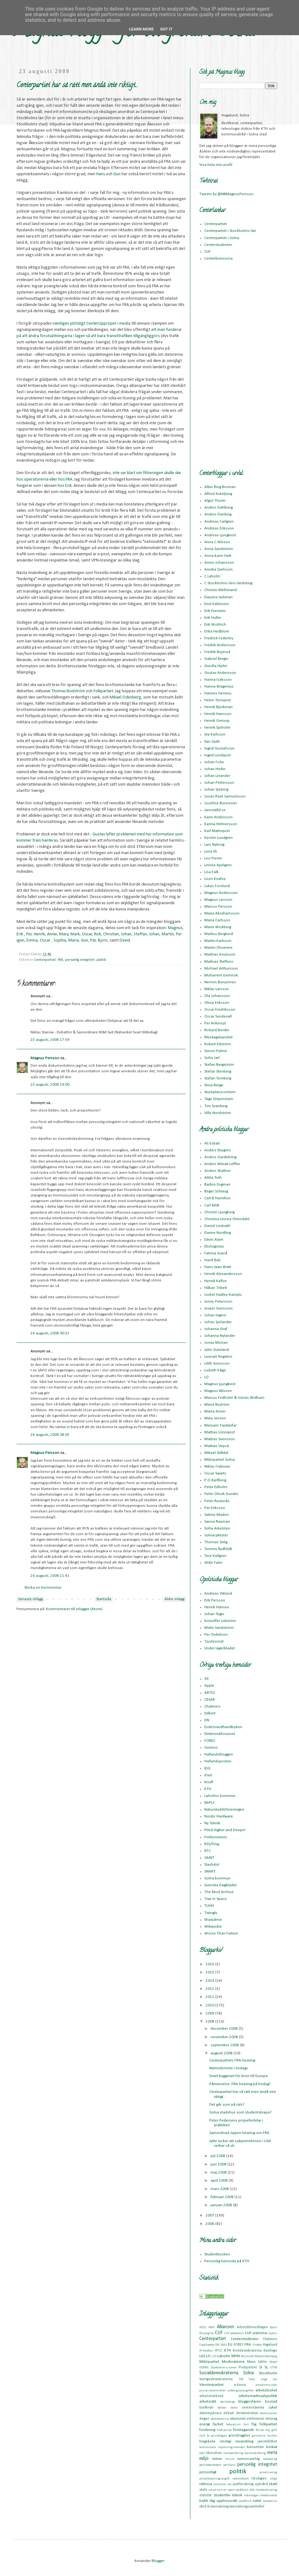 This screenshot has width=299, height=2576. What do you see at coordinates (218, 934) in the screenshot?
I see `Markus Berglund` at bounding box center [218, 934].